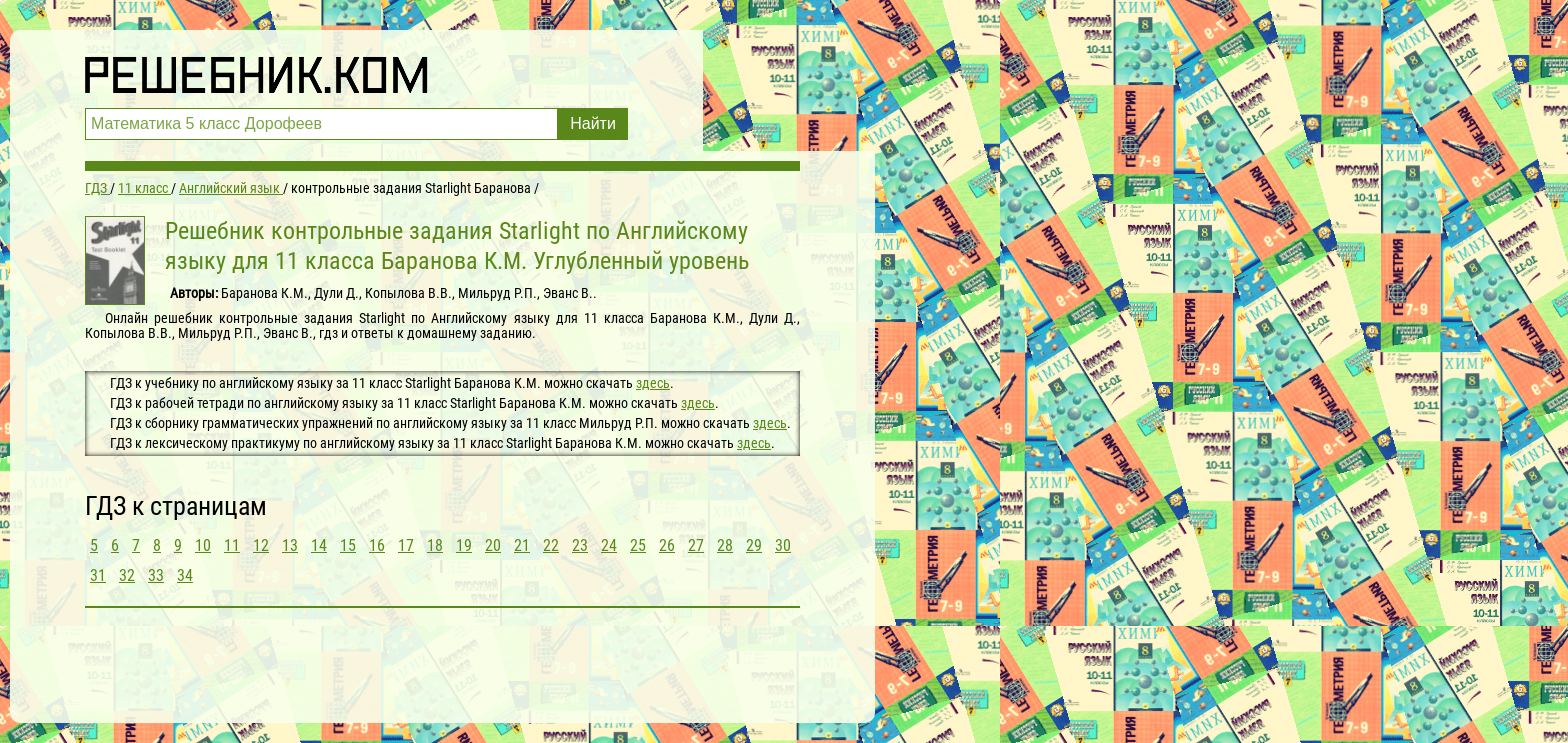 Image resolution: width=1568 pixels, height=743 pixels. I want to click on 14, so click(319, 545).